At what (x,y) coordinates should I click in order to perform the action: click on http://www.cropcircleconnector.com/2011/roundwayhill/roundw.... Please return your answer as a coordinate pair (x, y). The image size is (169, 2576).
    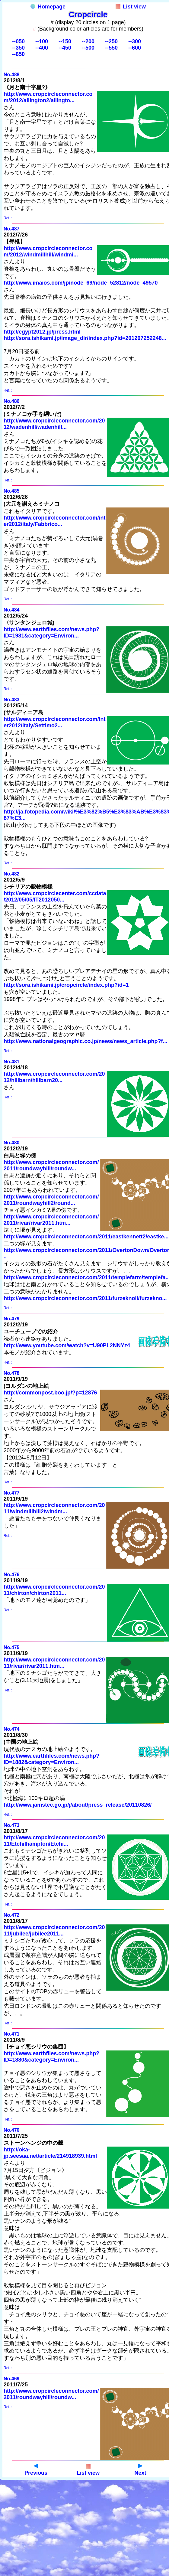
    Looking at the image, I should click on (51, 1165).